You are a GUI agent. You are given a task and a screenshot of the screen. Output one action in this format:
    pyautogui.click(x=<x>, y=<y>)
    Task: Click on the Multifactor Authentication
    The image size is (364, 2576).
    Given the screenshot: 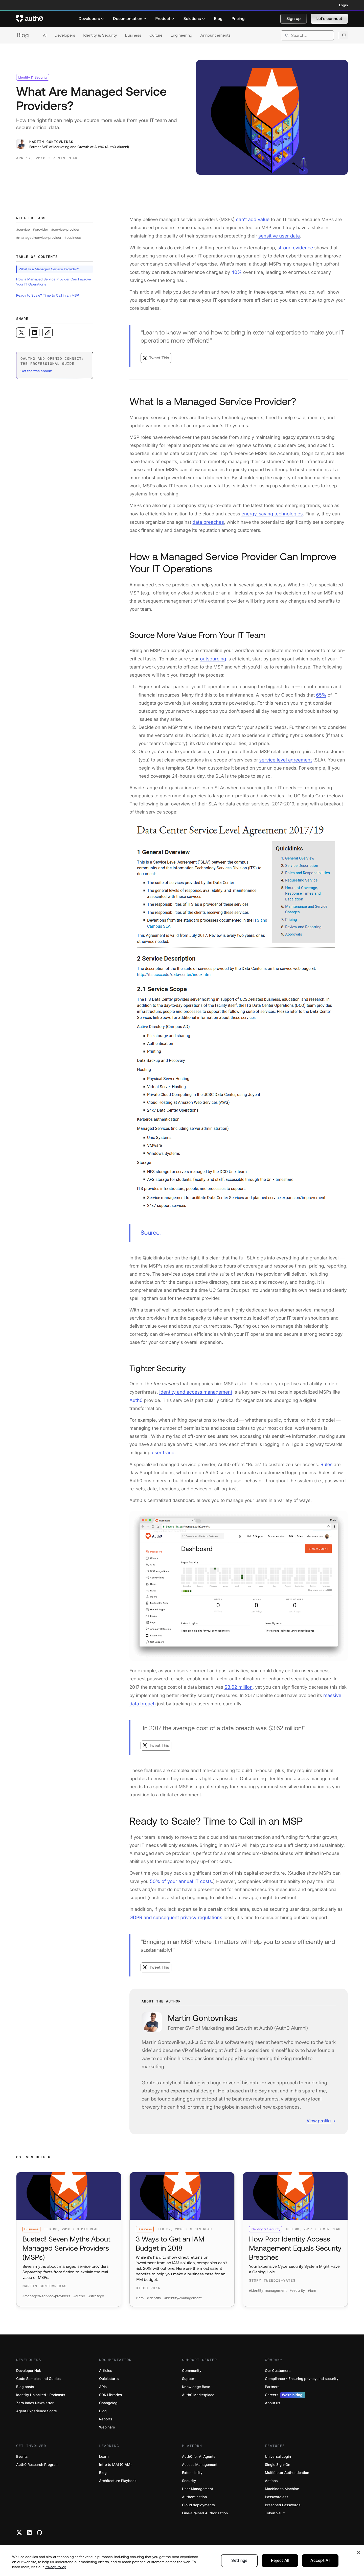 What is the action you would take?
    pyautogui.click(x=287, y=2470)
    